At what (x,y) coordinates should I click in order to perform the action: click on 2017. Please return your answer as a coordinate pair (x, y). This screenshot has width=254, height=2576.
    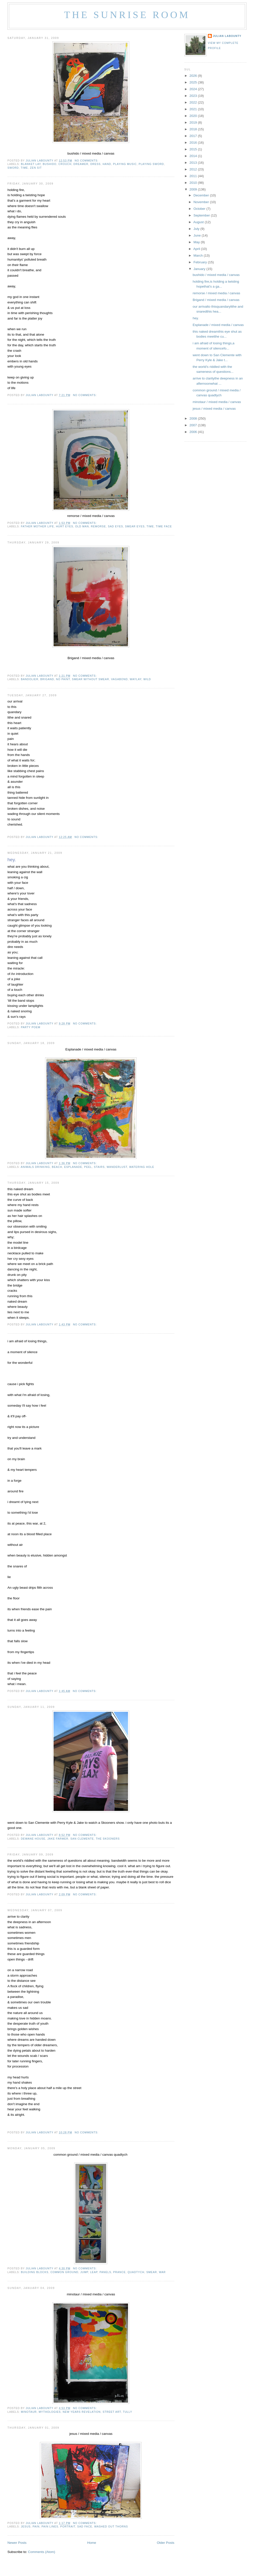
    Looking at the image, I should click on (194, 136).